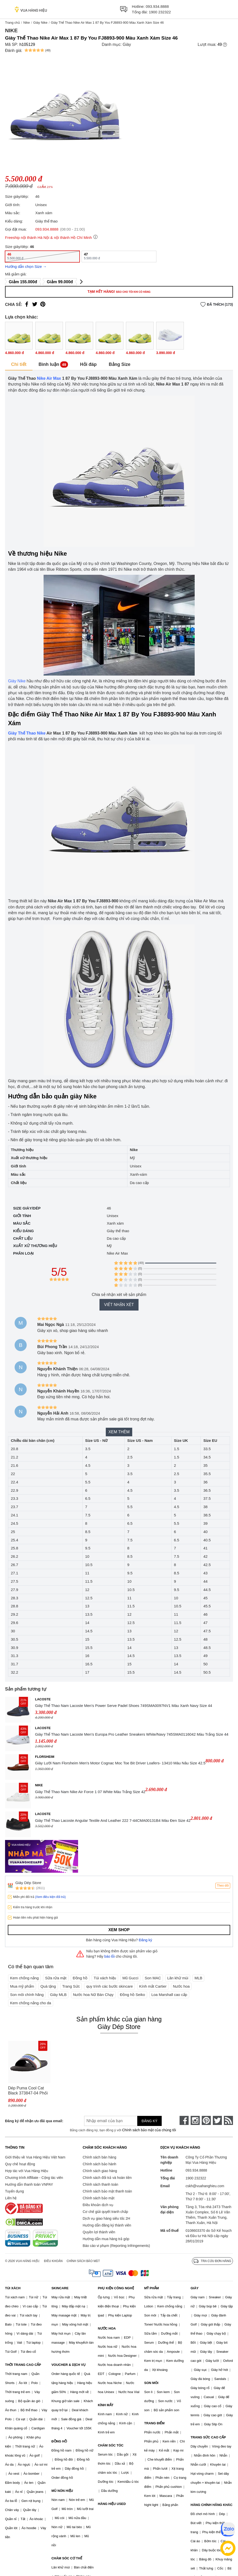 This screenshot has width=238, height=2576. What do you see at coordinates (151, 2383) in the screenshot?
I see `SON MÔI` at bounding box center [151, 2383].